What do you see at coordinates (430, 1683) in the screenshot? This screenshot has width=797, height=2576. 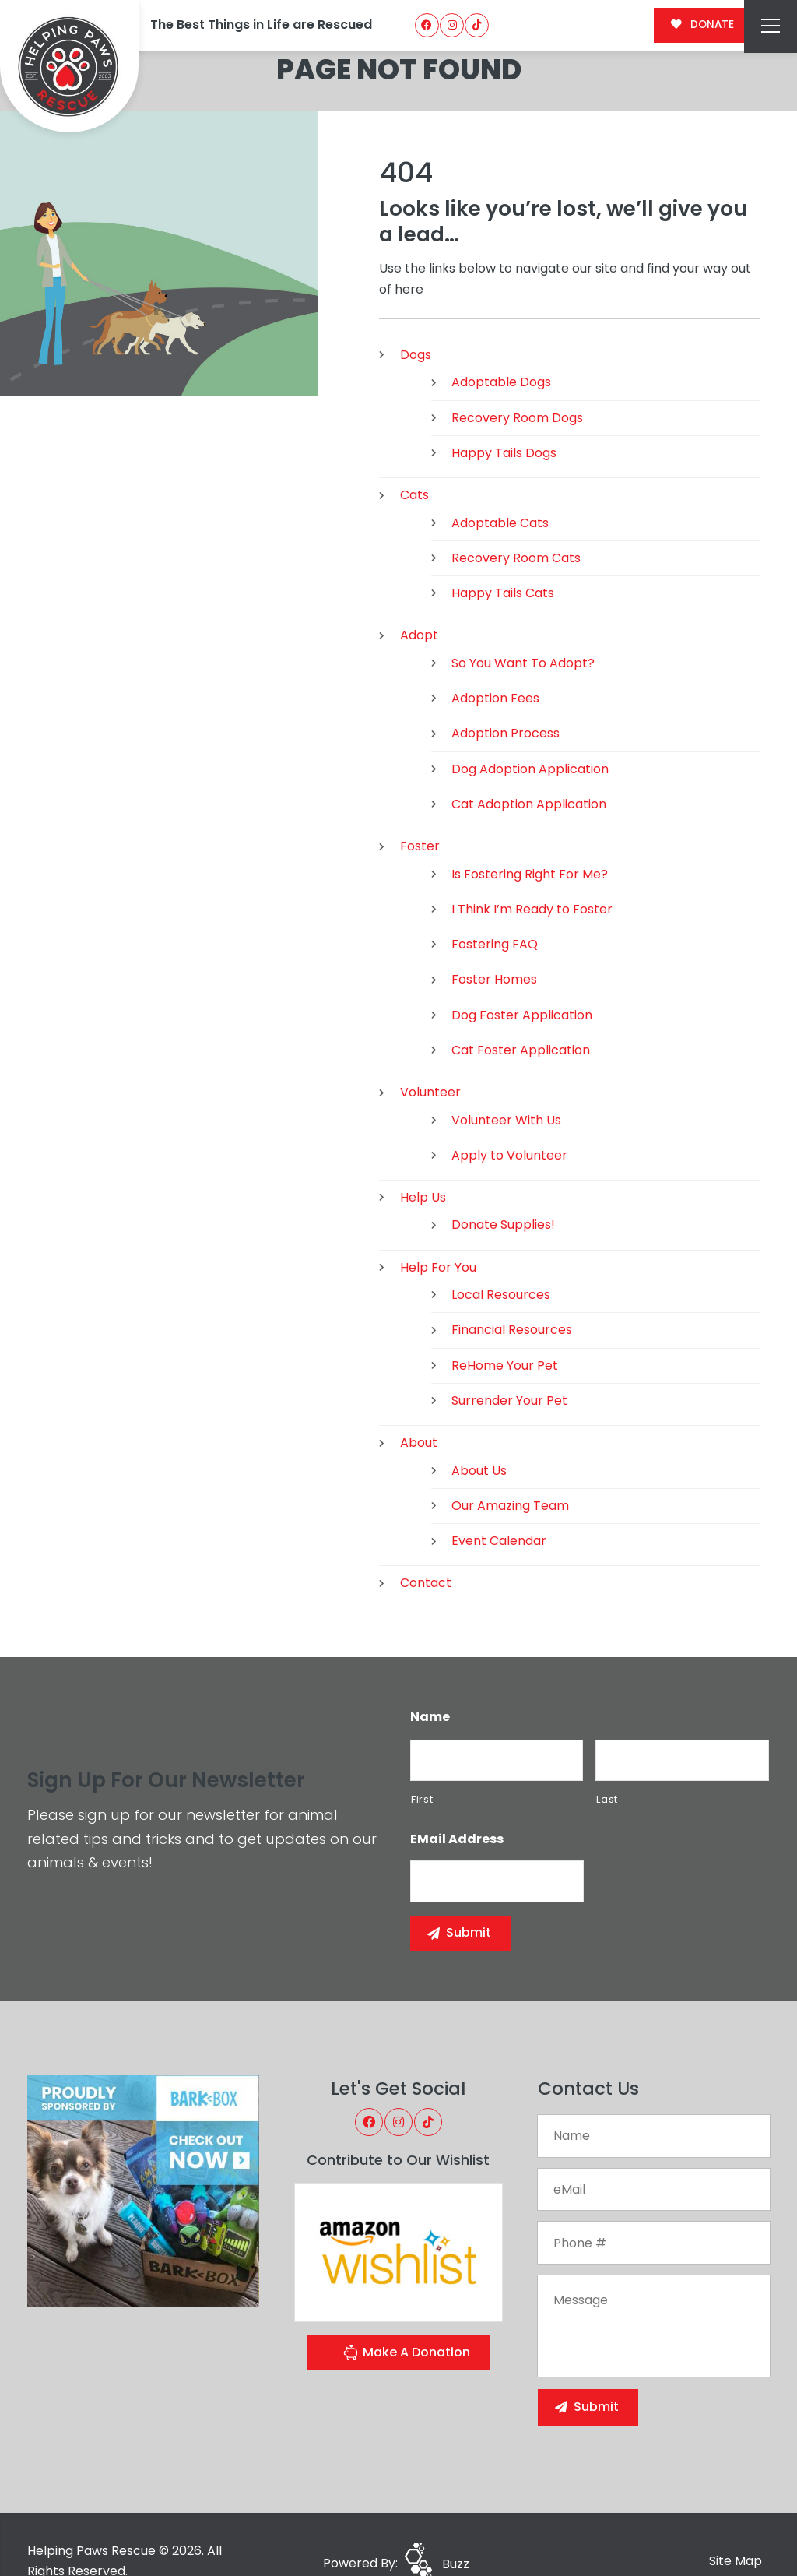 I see `Name` at bounding box center [430, 1683].